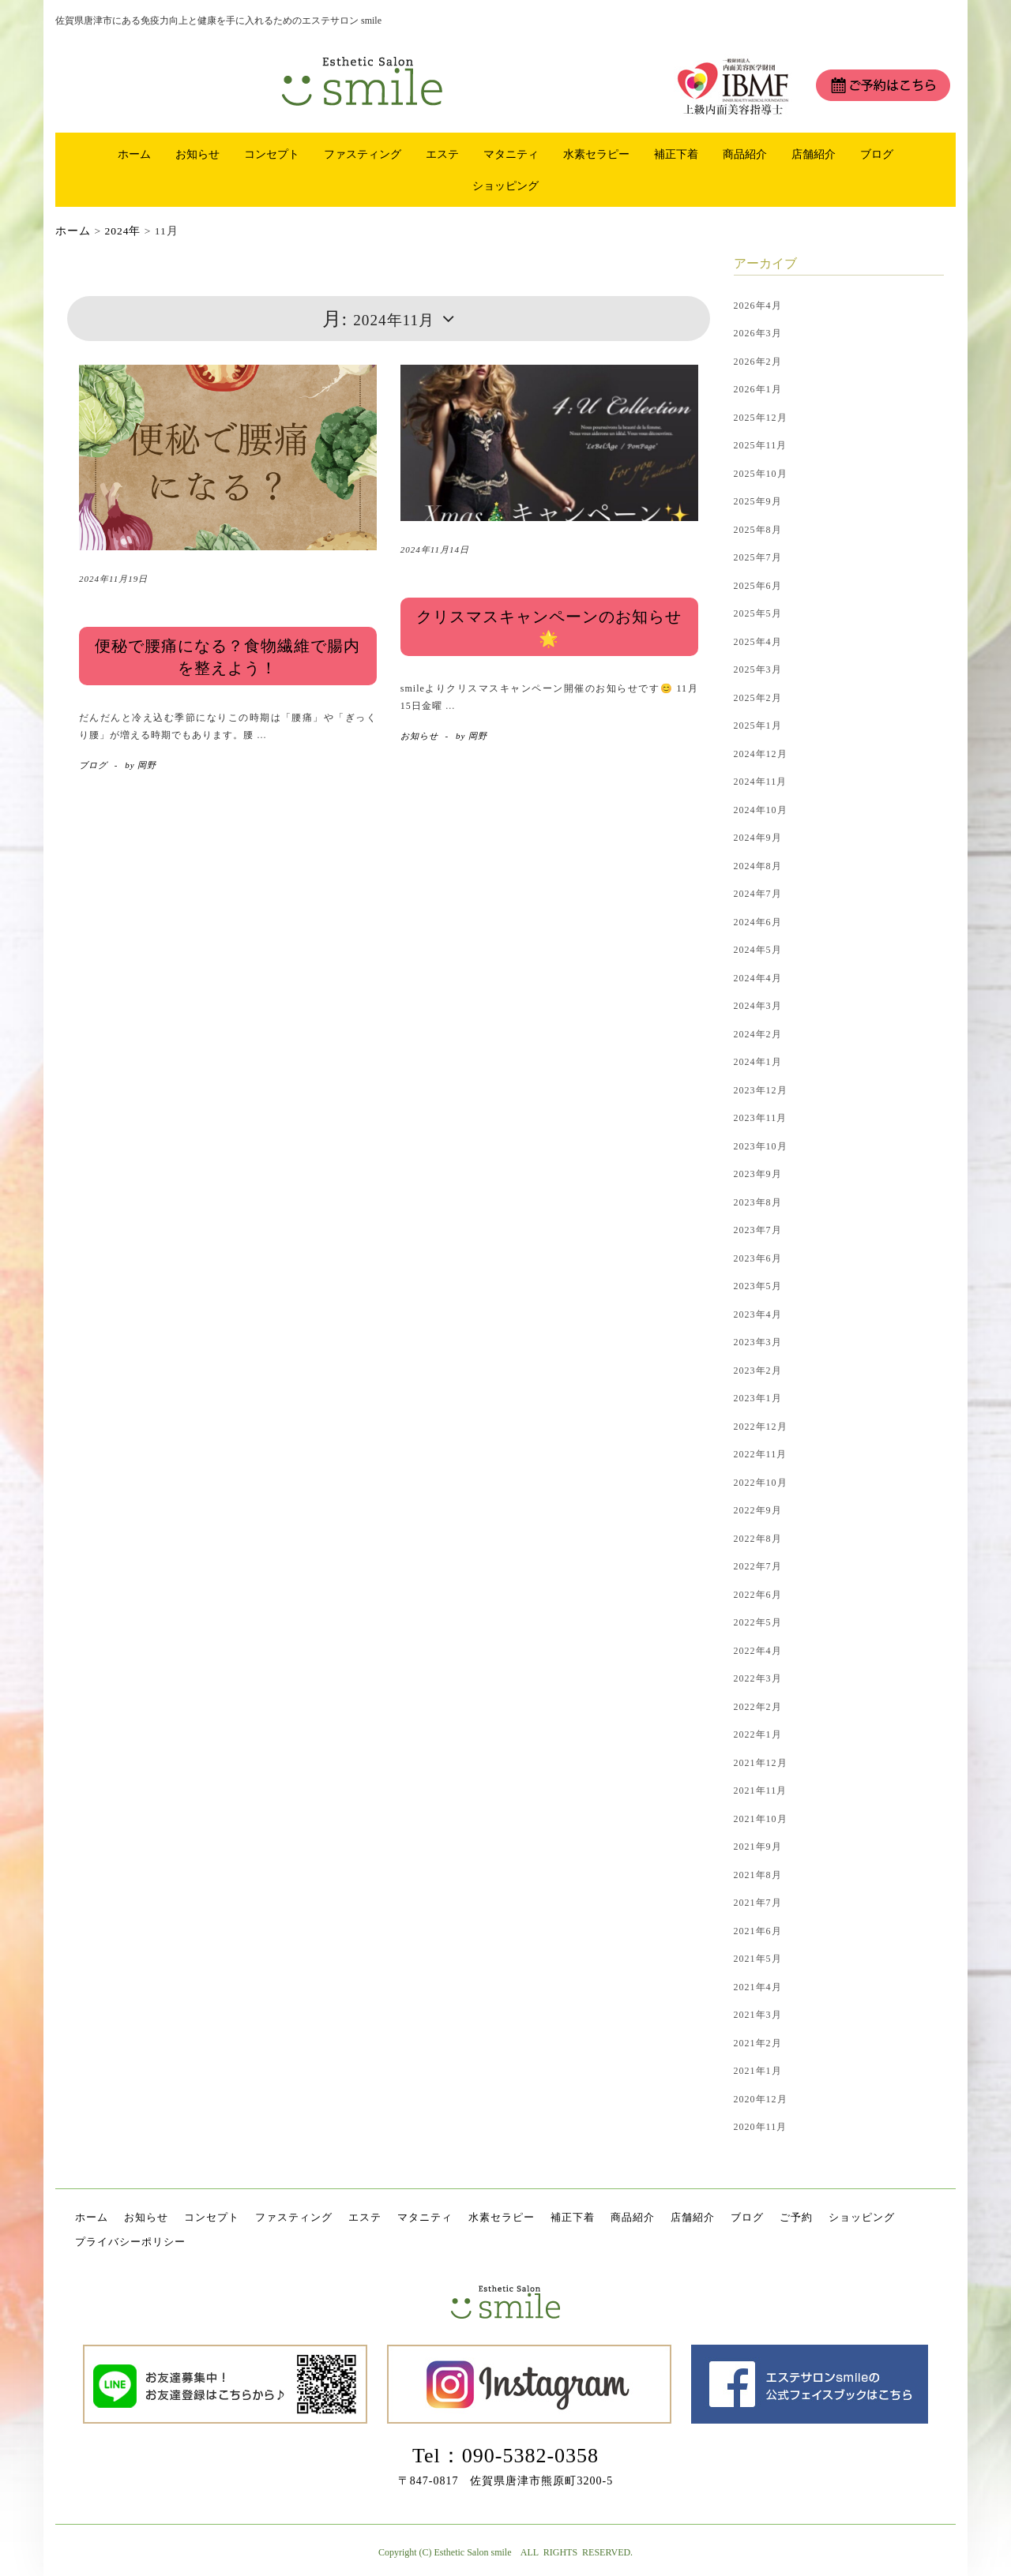 Image resolution: width=1011 pixels, height=2576 pixels. Describe the element at coordinates (758, 2070) in the screenshot. I see `2021年1月` at that location.